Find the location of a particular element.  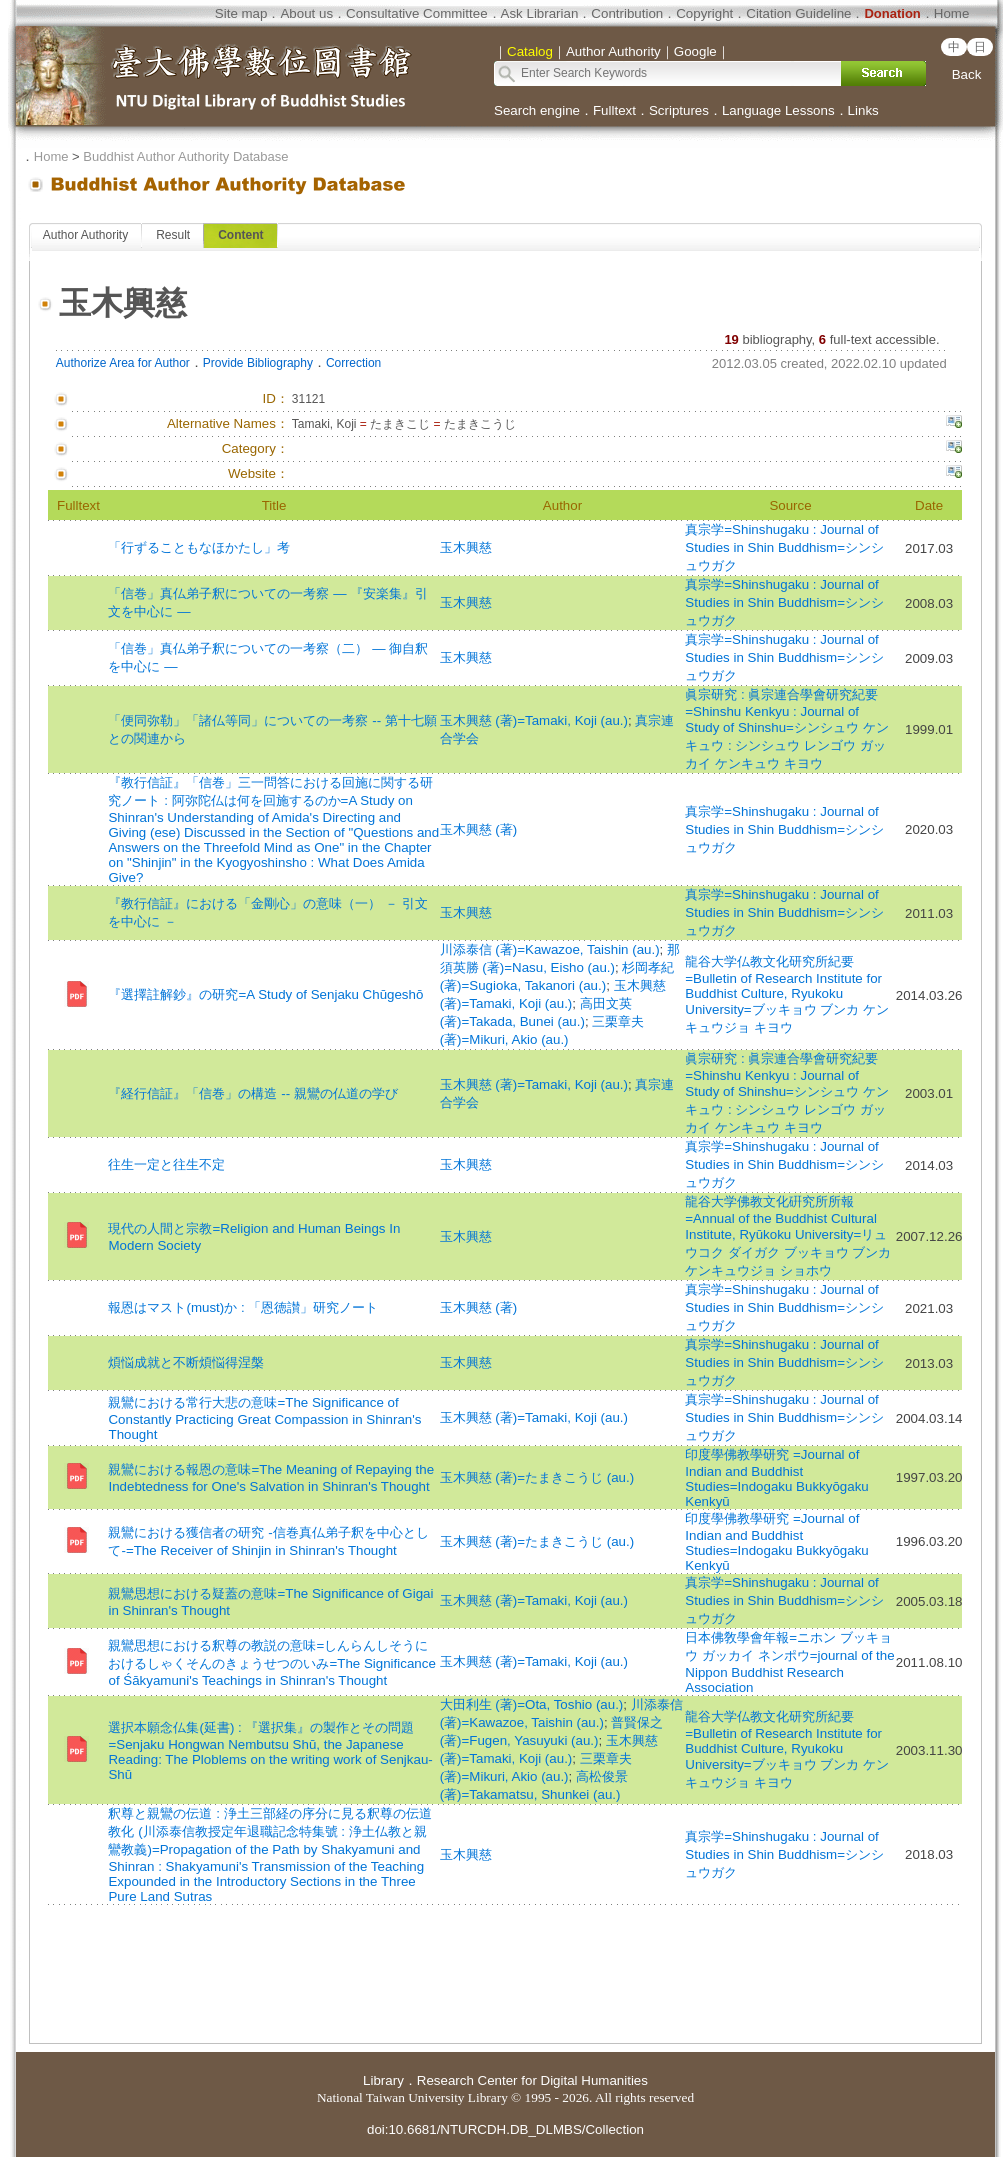

親鸞思想における釈尊の教説の意味=しんらんしそうにおけるしゃくそんのきょうせつのいみ=The Significance of Śākyamuni's Teachings in Shinran's Thought is located at coordinates (271, 1663).